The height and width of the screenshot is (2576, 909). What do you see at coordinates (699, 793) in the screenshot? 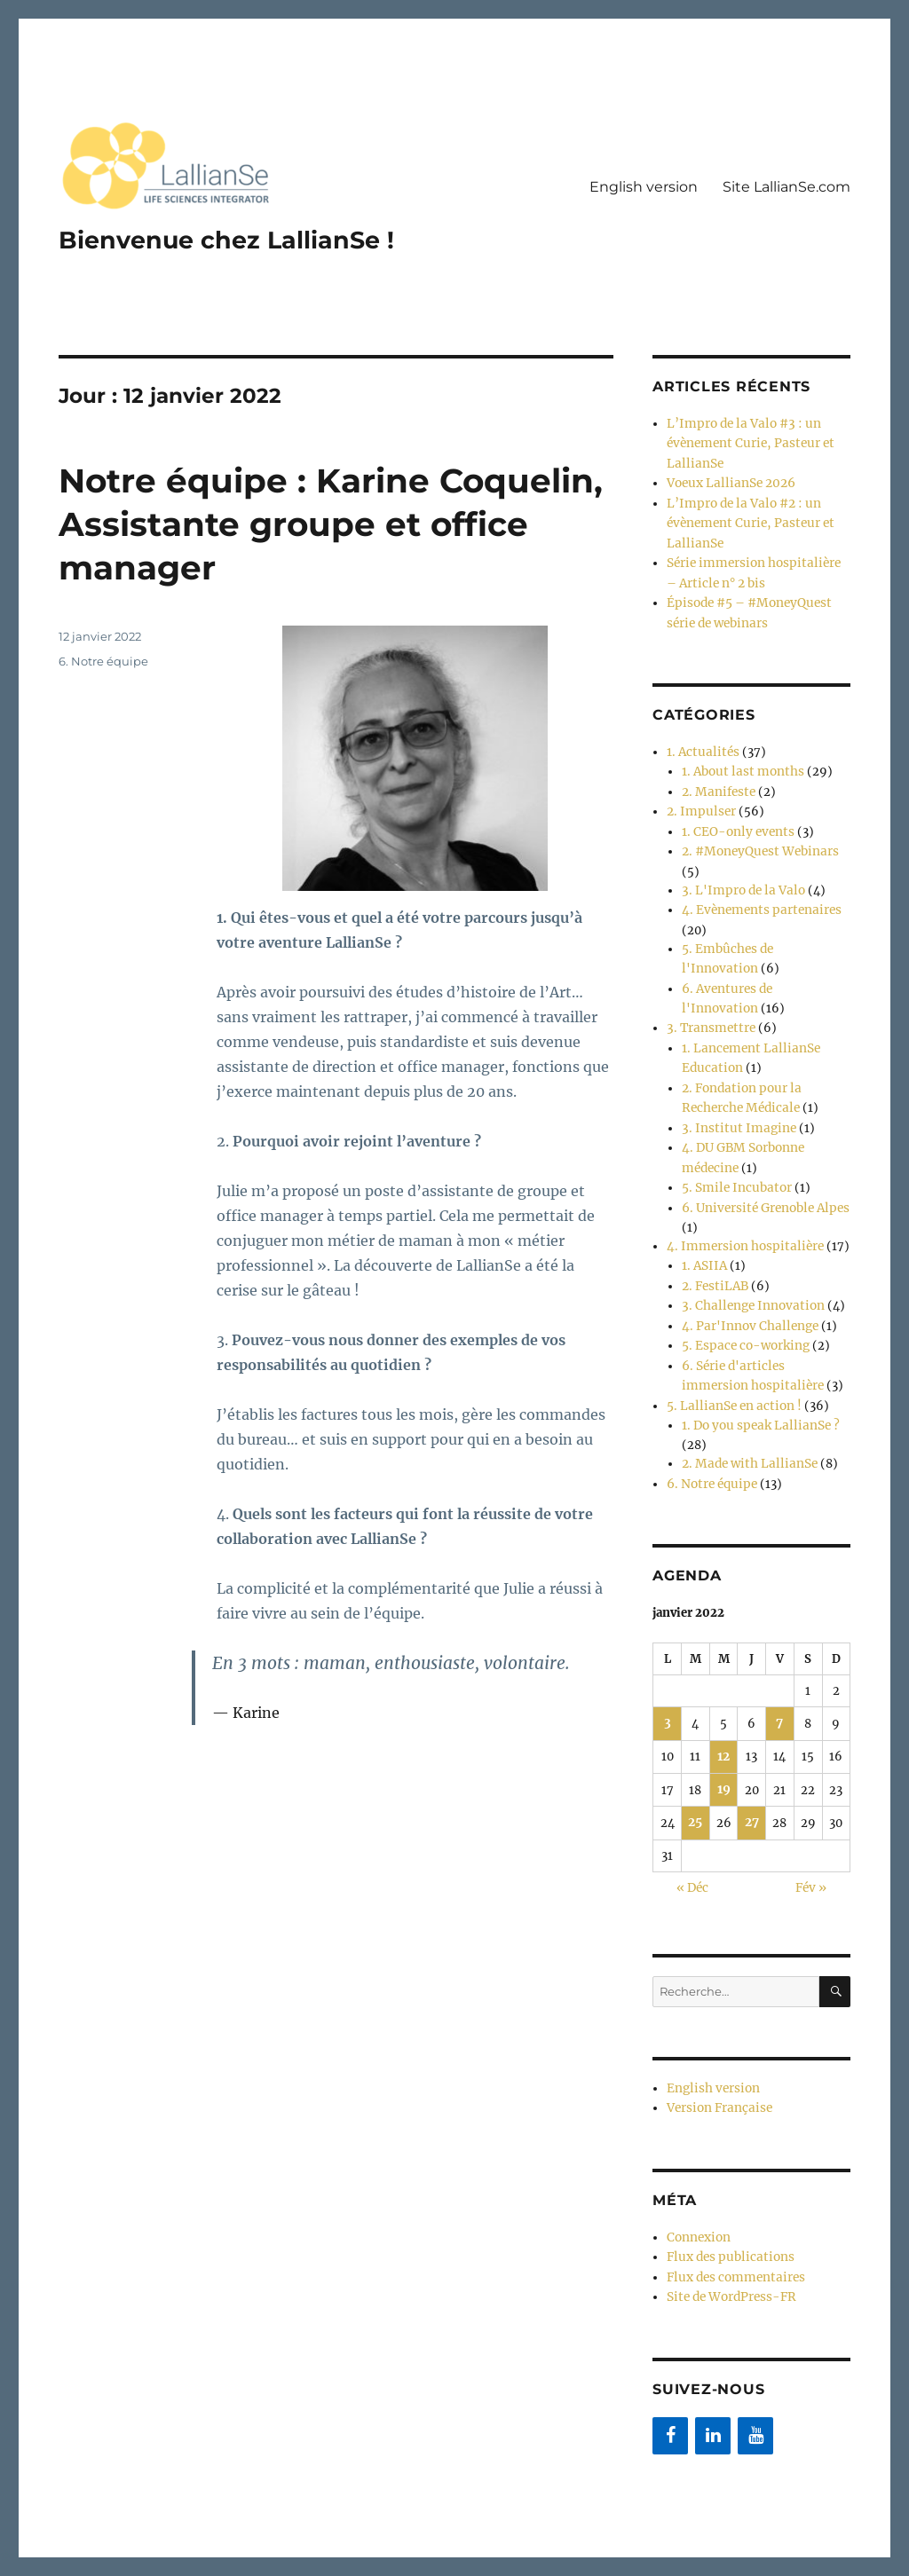
I see `2. Impulser` at bounding box center [699, 793].